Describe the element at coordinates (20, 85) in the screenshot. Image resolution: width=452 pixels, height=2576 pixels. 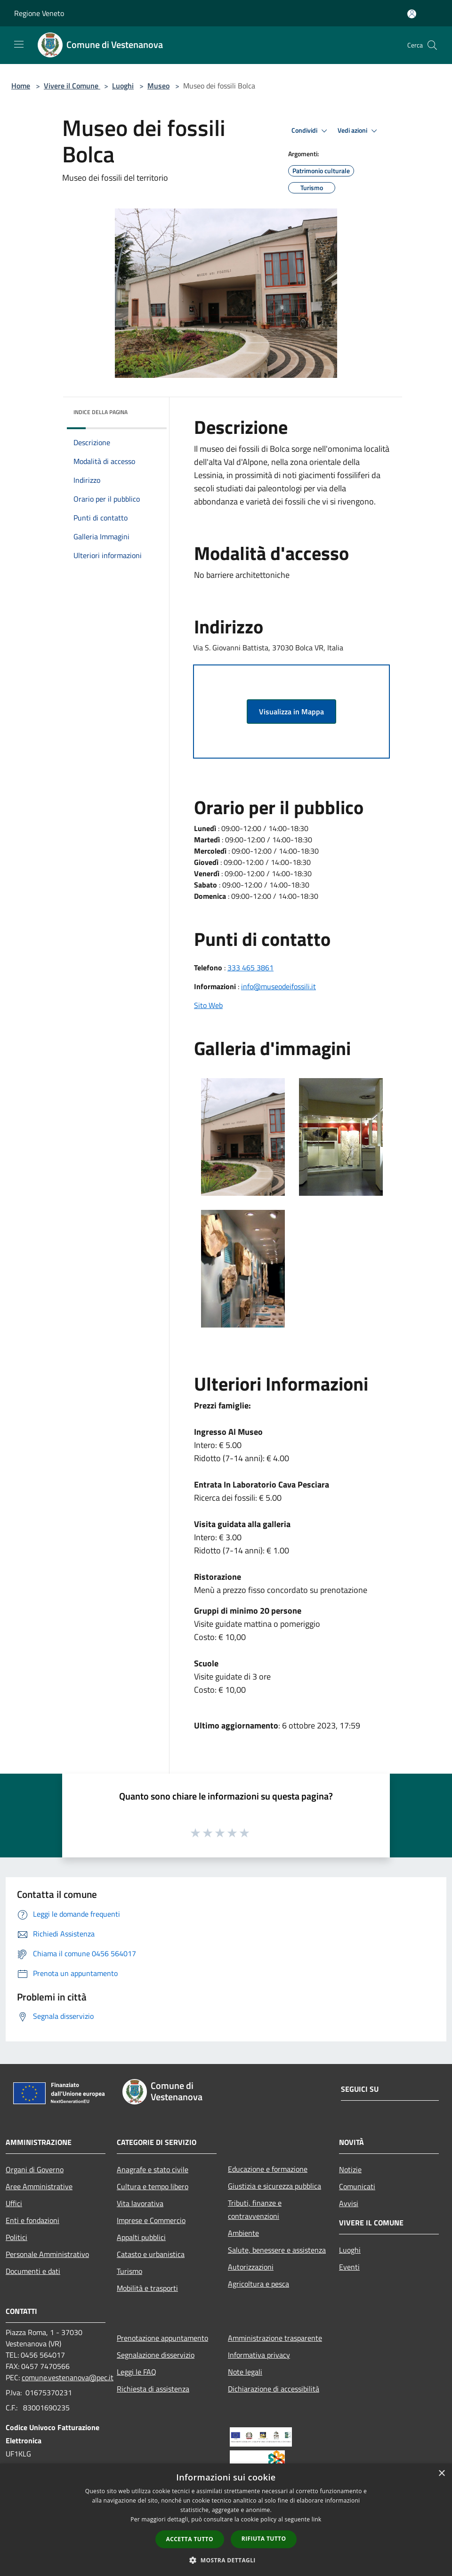
I see `Home` at that location.